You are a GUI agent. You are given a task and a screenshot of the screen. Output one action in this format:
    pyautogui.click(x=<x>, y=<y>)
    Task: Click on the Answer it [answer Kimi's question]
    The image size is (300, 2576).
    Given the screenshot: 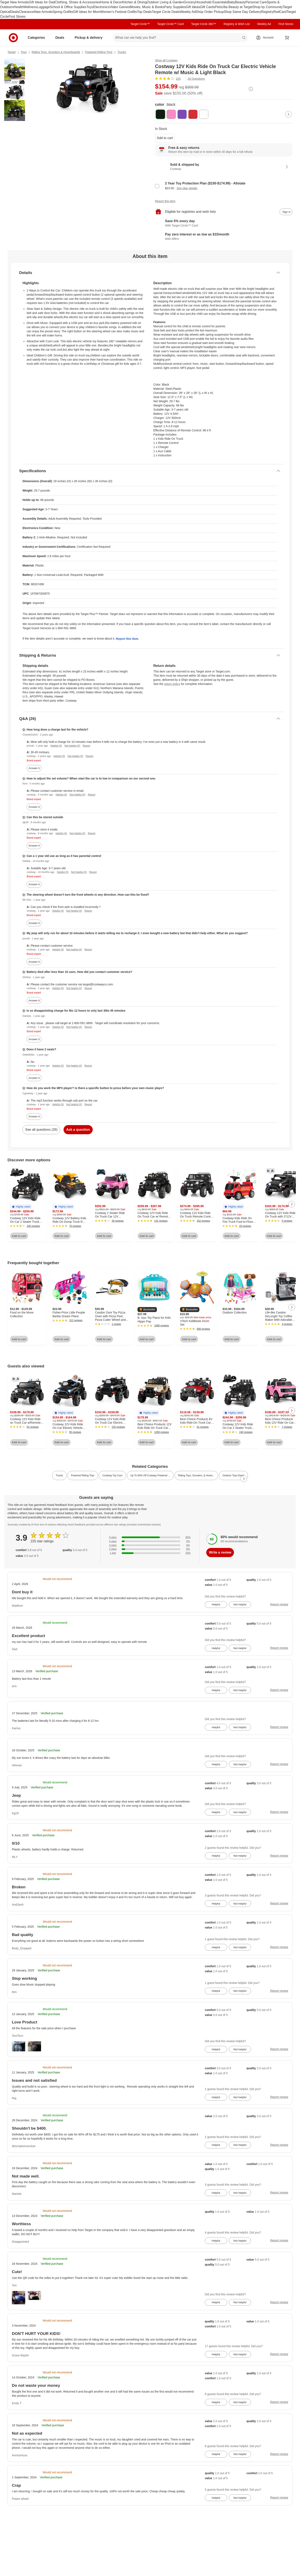 What is the action you would take?
    pyautogui.click(x=34, y=806)
    